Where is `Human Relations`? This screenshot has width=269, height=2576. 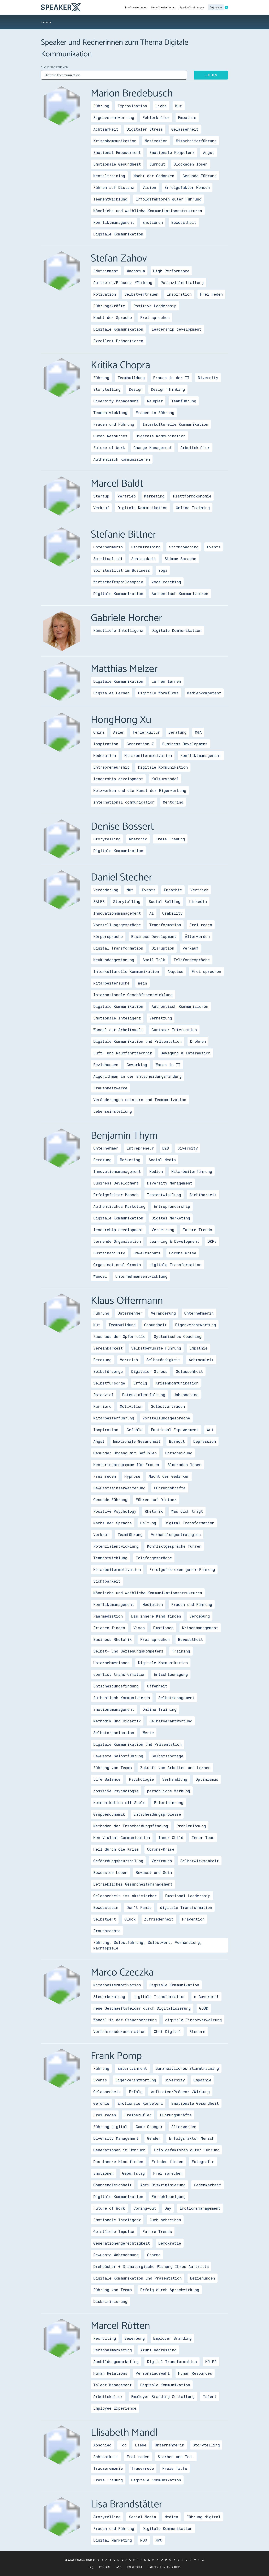 Human Relations is located at coordinates (110, 2373).